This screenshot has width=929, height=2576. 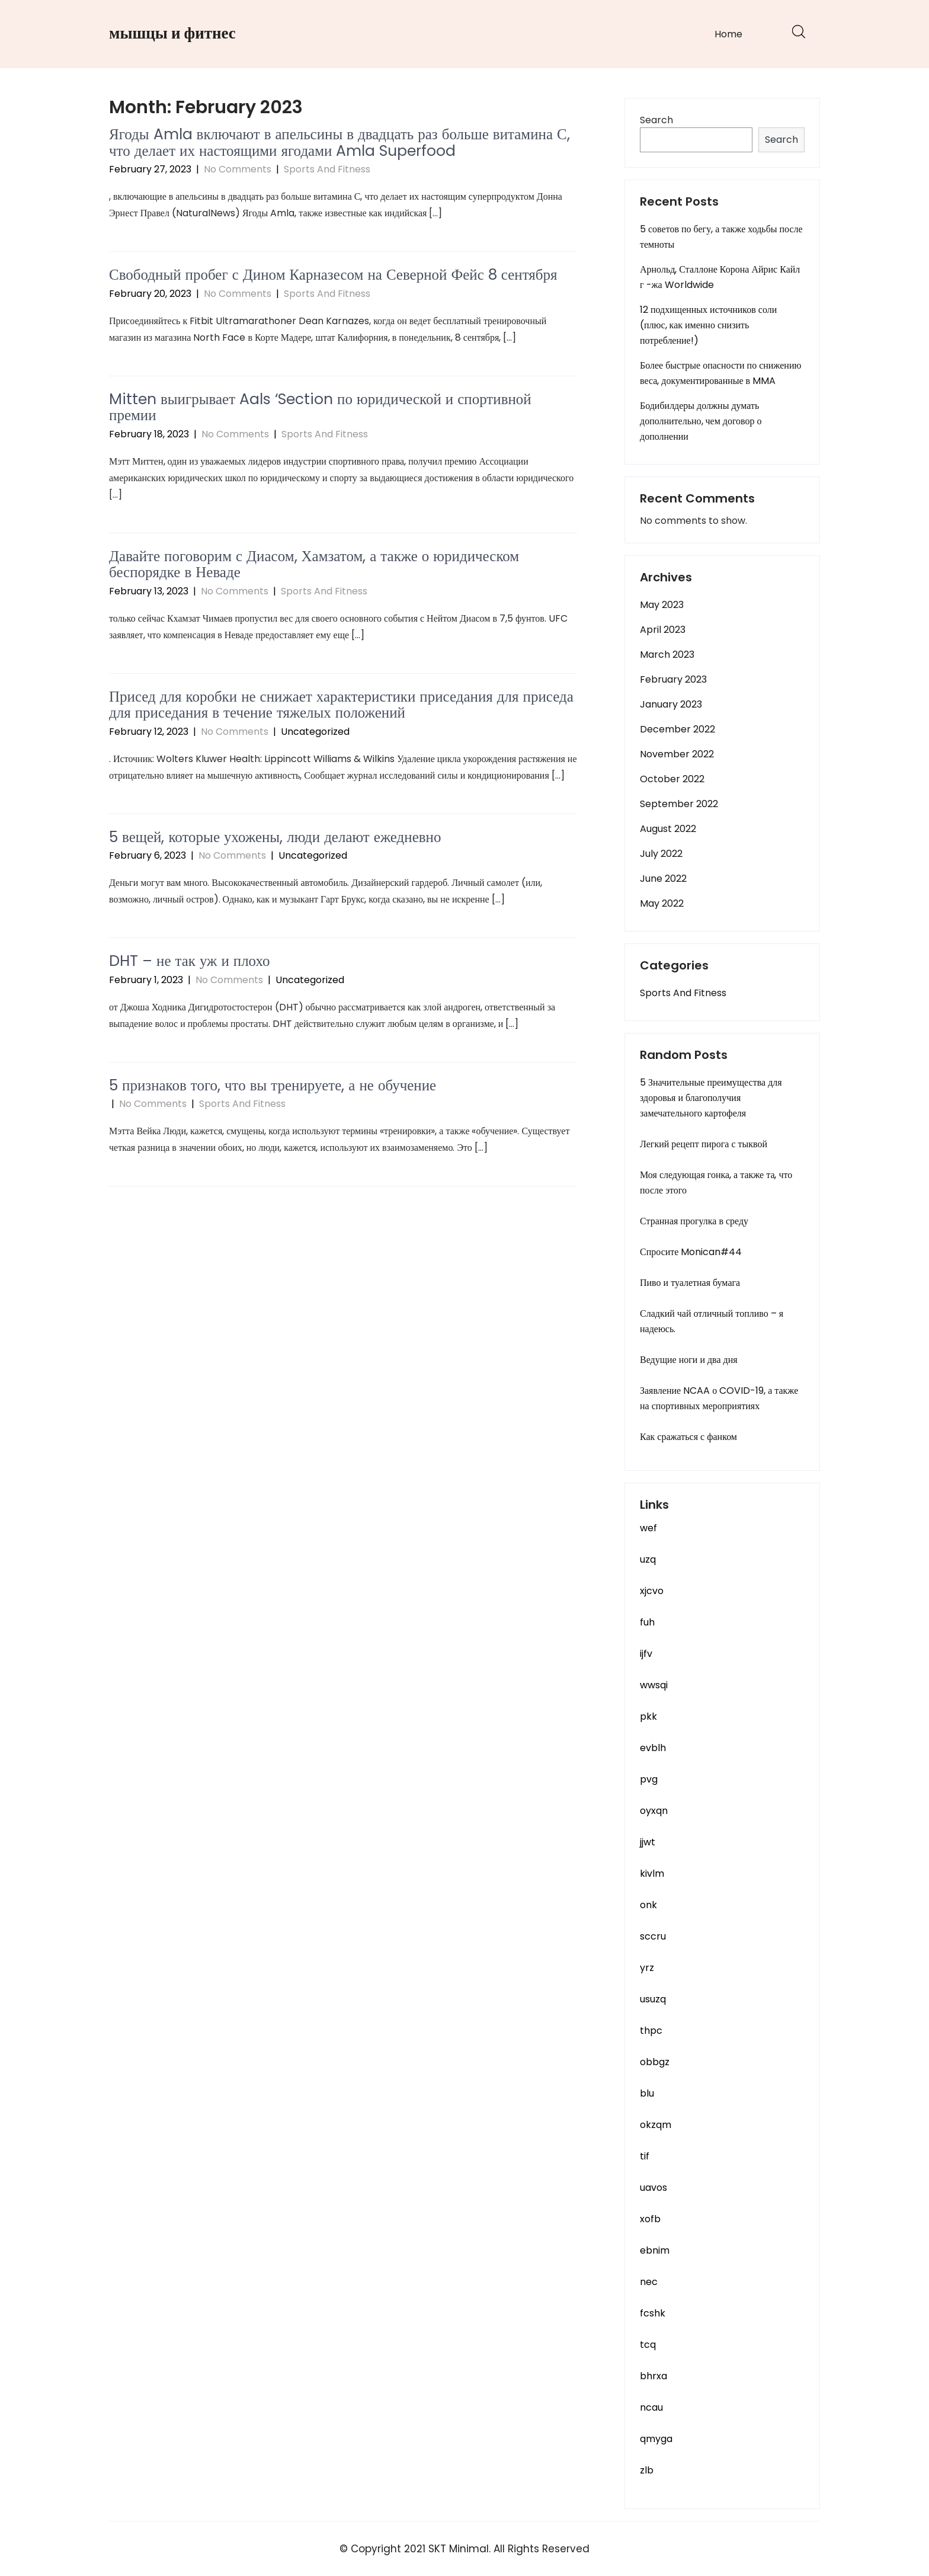 I want to click on ebnim, so click(x=654, y=2250).